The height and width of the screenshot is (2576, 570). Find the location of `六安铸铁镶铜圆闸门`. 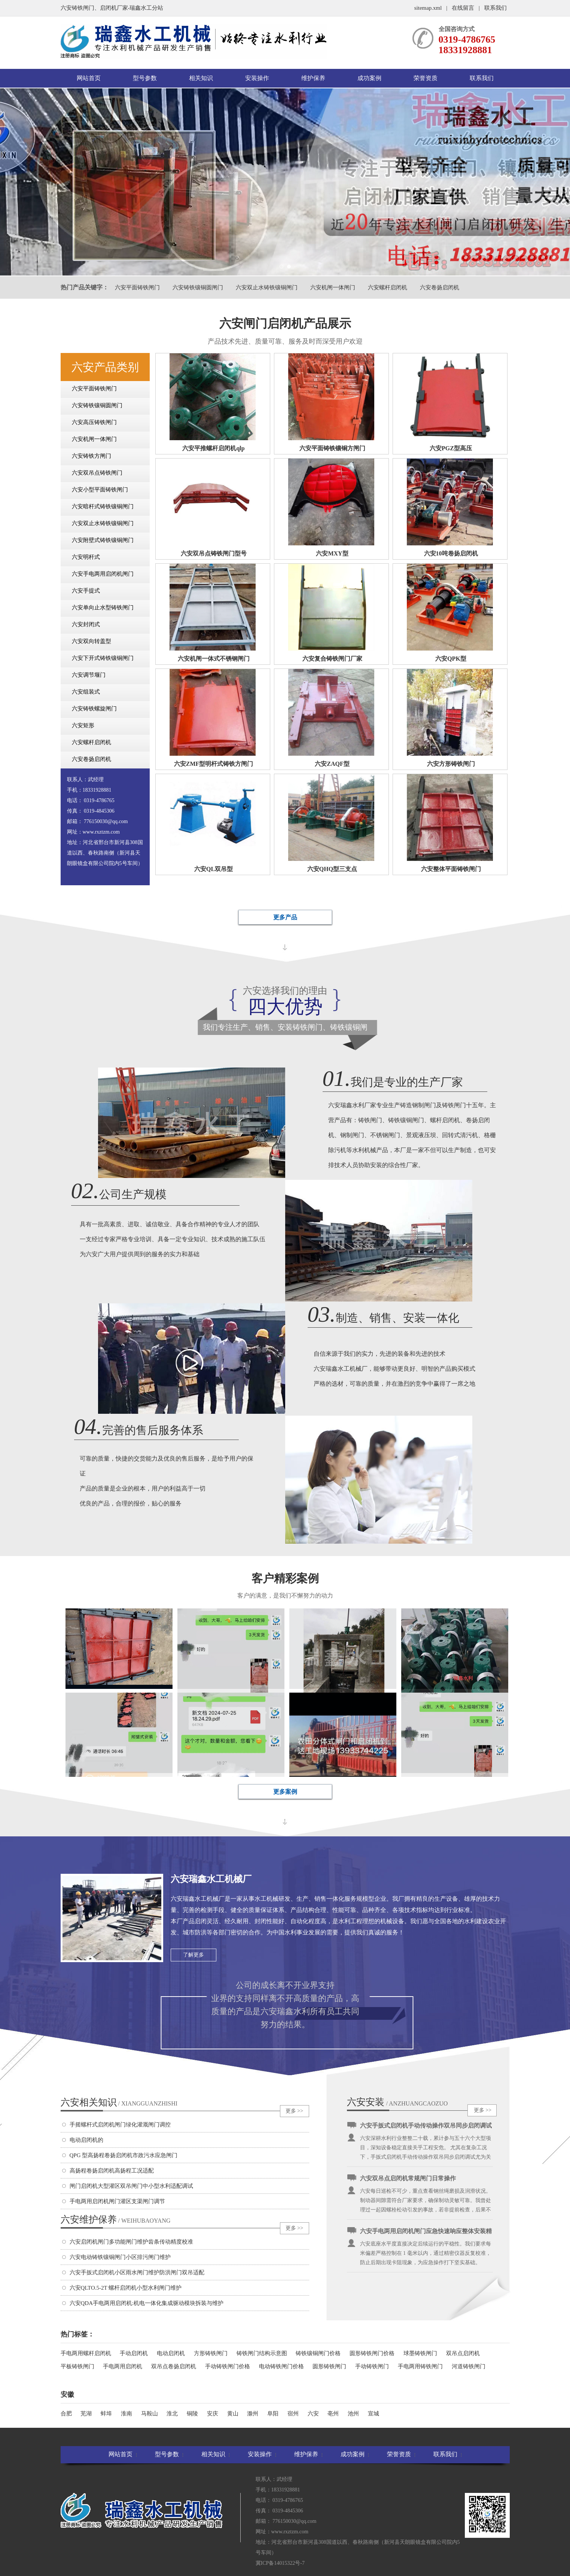

六安铸铁镶铜圆闸门 is located at coordinates (198, 287).